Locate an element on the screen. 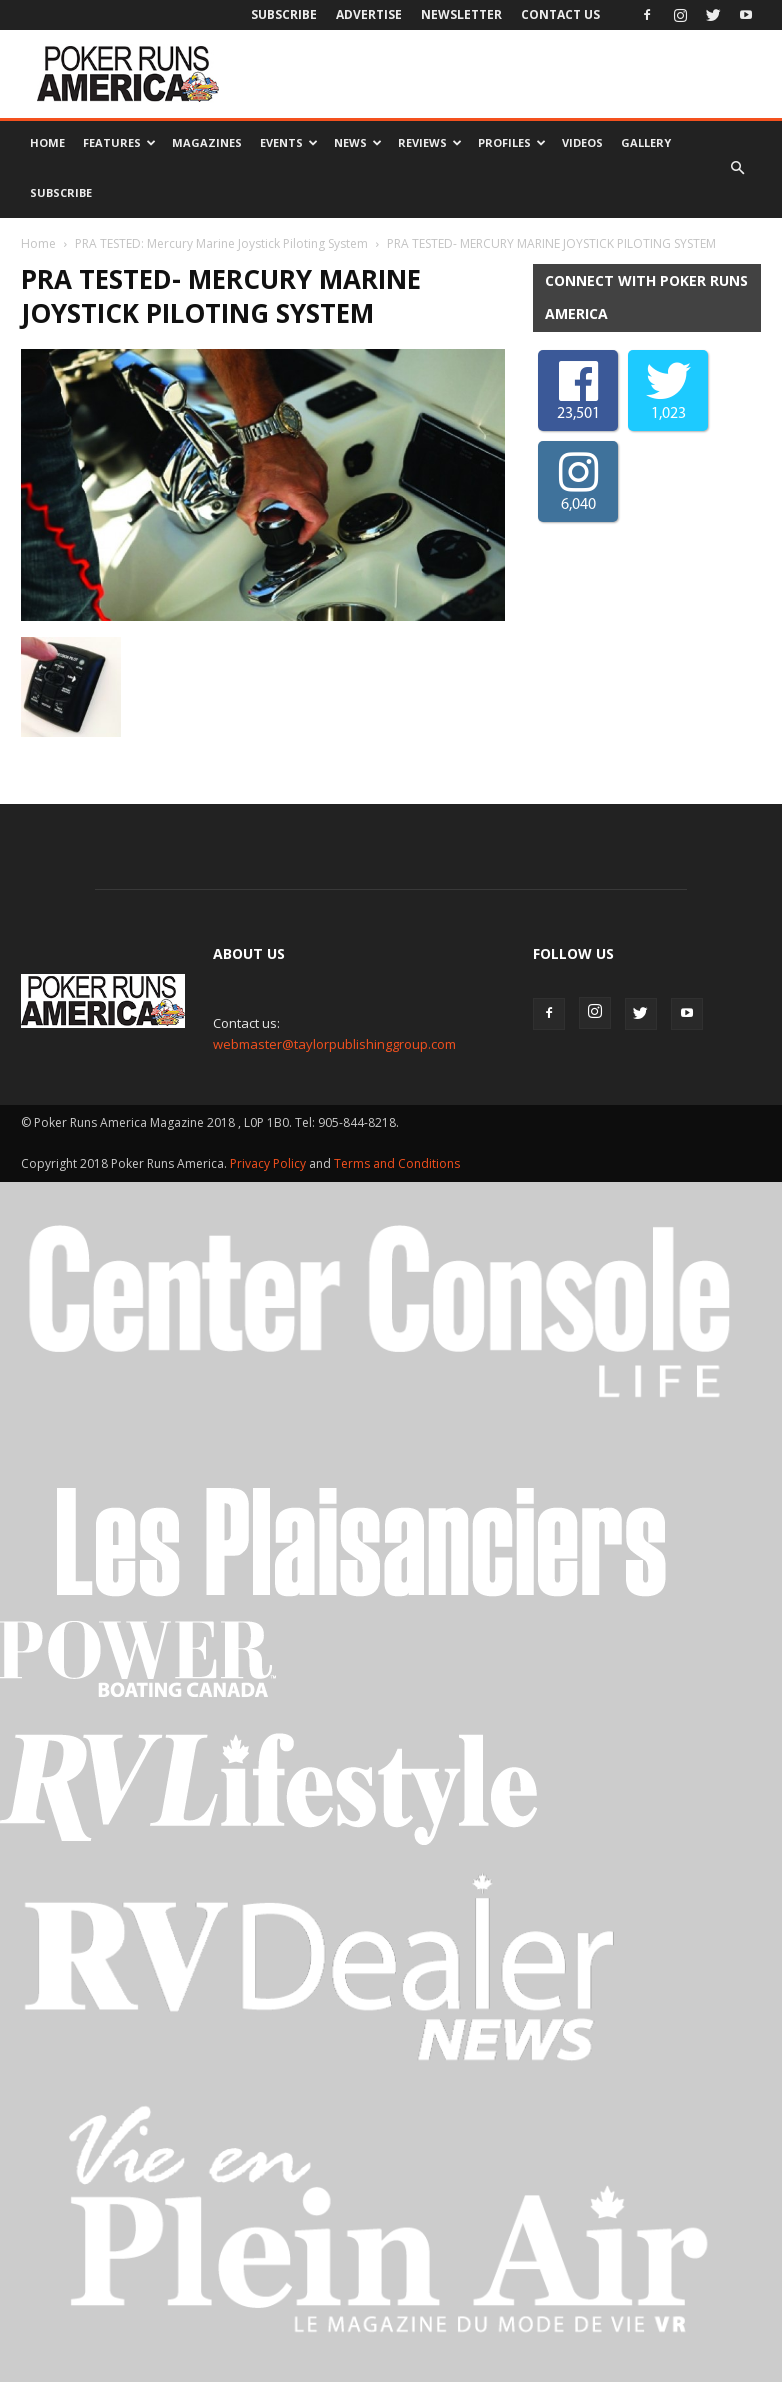  Terms and Conditions is located at coordinates (397, 1163).